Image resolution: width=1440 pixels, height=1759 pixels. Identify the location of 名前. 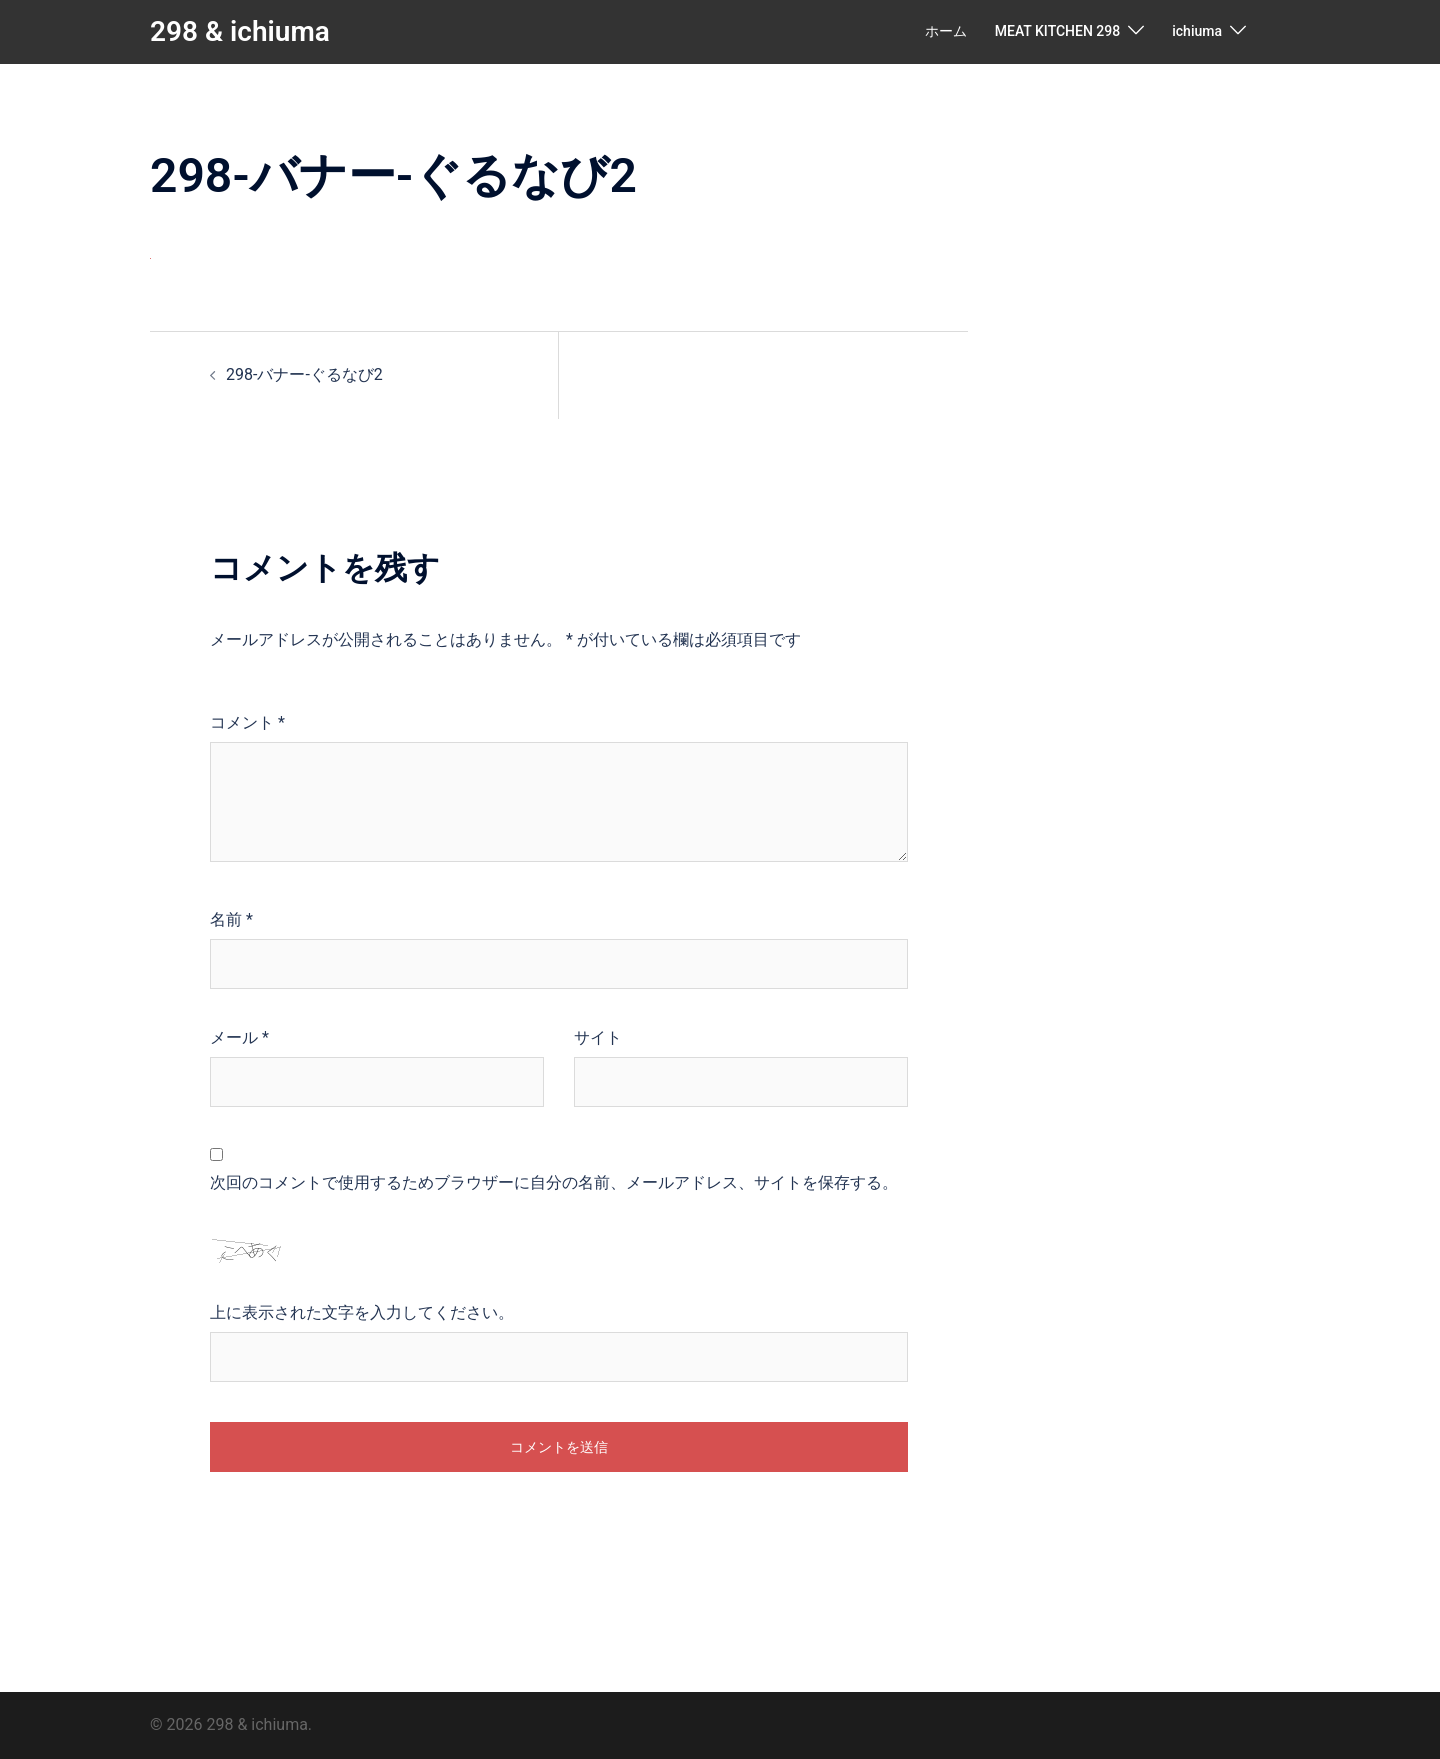
(231, 919).